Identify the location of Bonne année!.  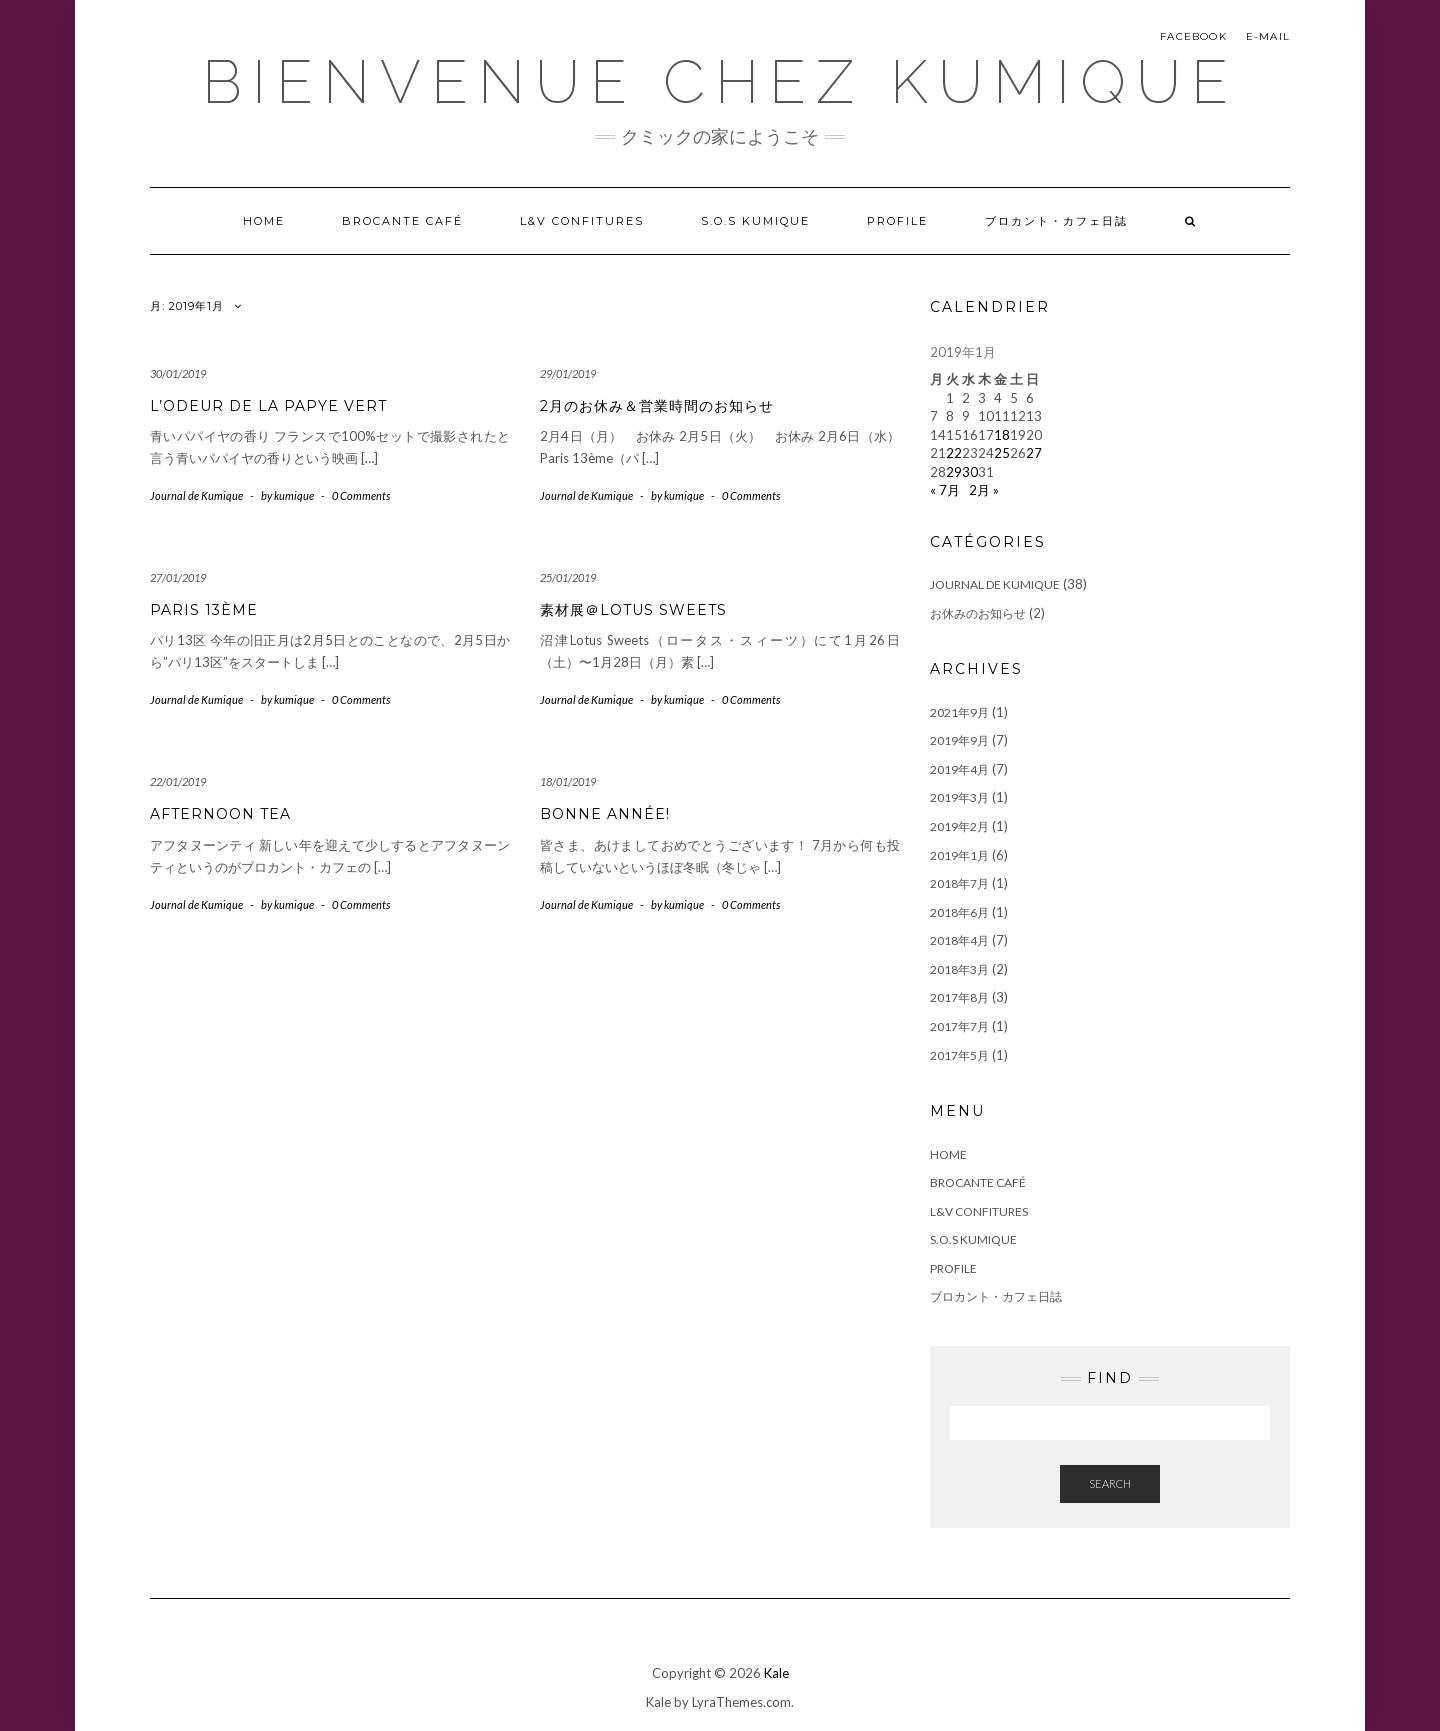
(605, 814).